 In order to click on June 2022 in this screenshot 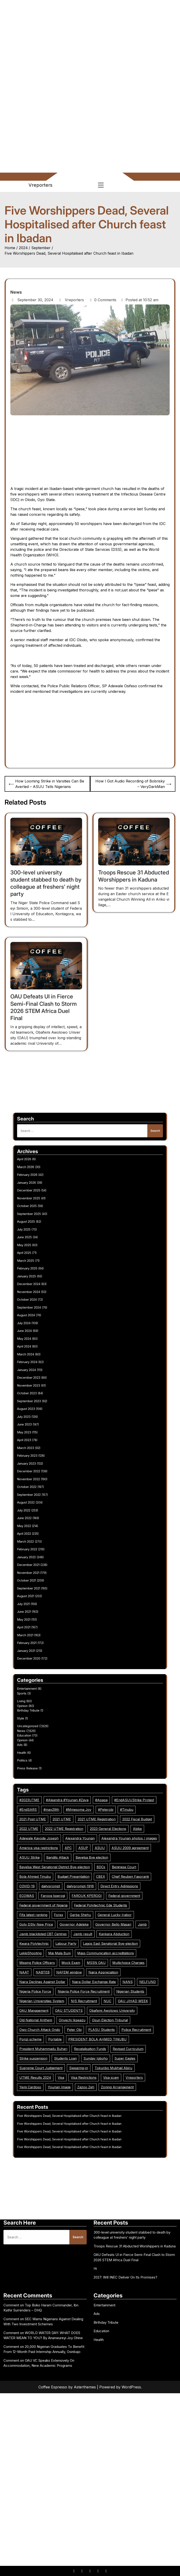, I will do `click(65, 1590)`.